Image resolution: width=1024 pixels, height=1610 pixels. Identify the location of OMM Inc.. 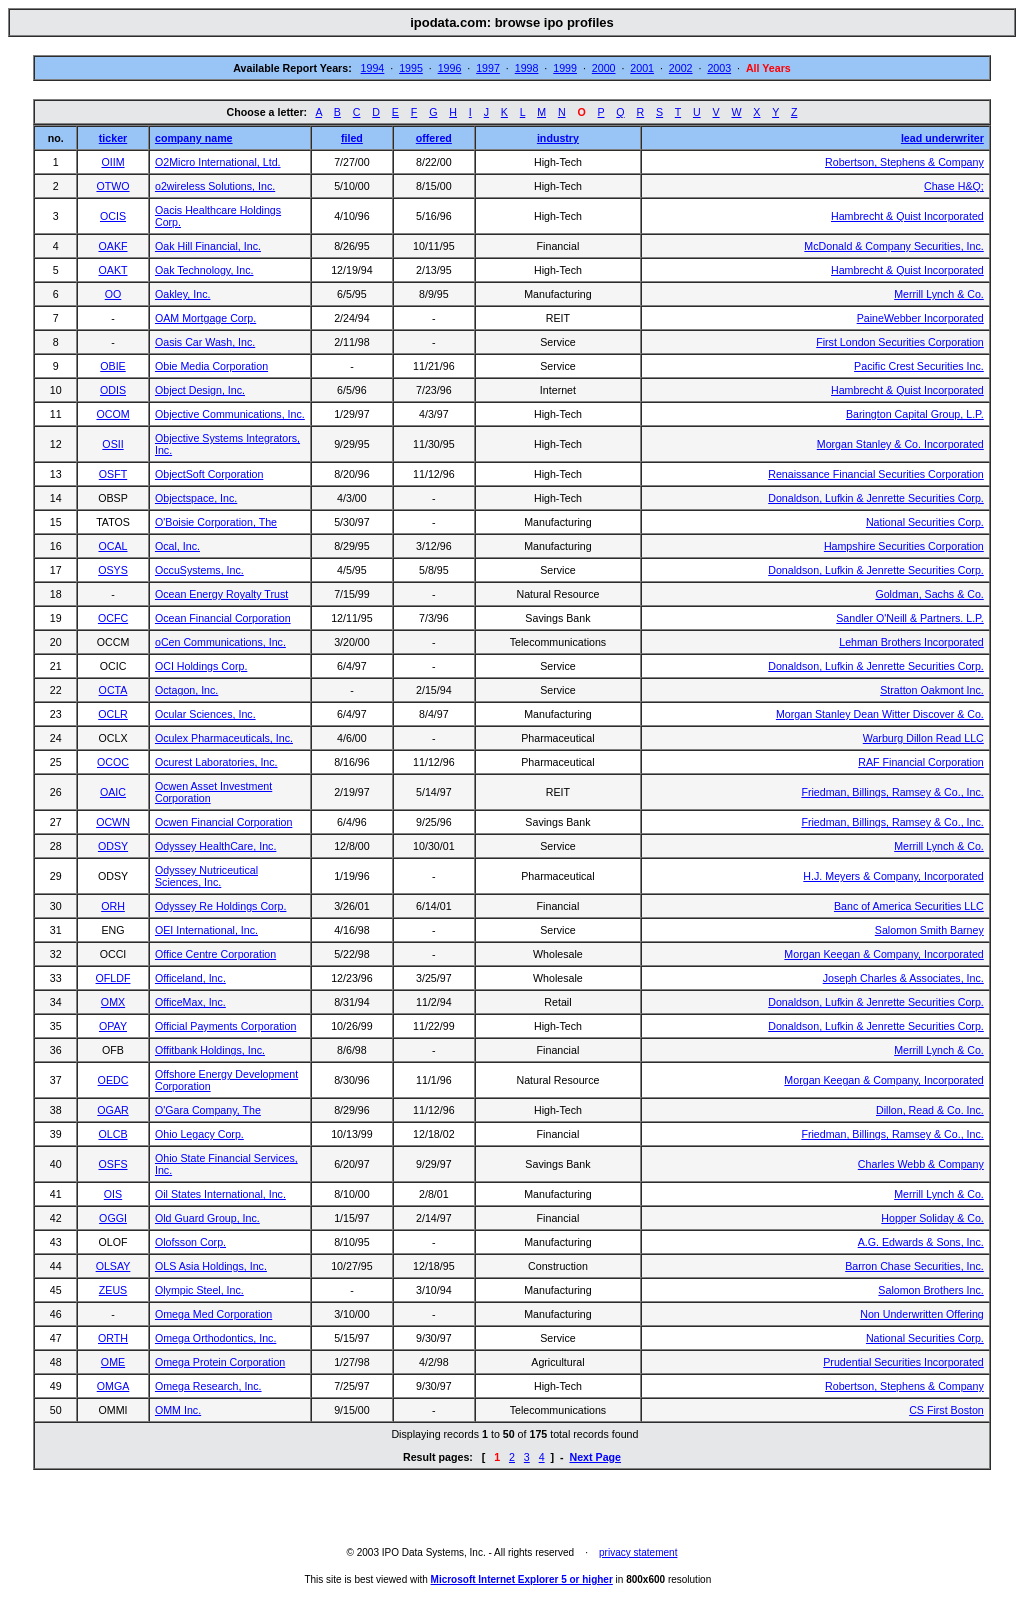
(178, 1410).